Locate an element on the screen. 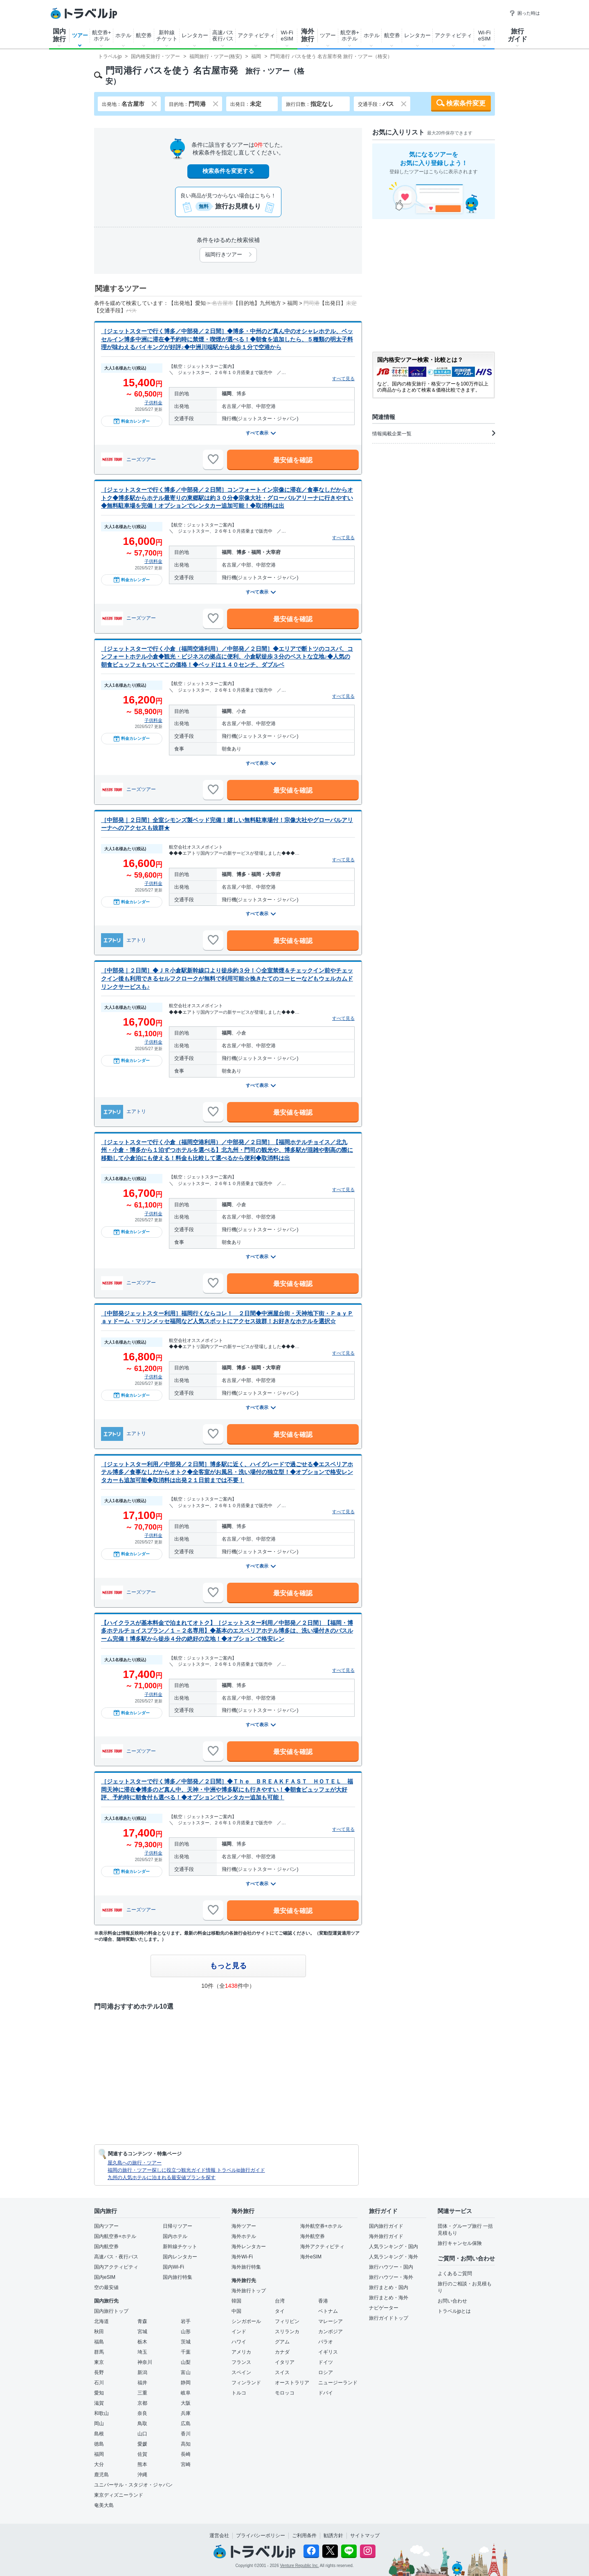 The width and height of the screenshot is (589, 2576). 海外旅行特集 is located at coordinates (246, 2267).